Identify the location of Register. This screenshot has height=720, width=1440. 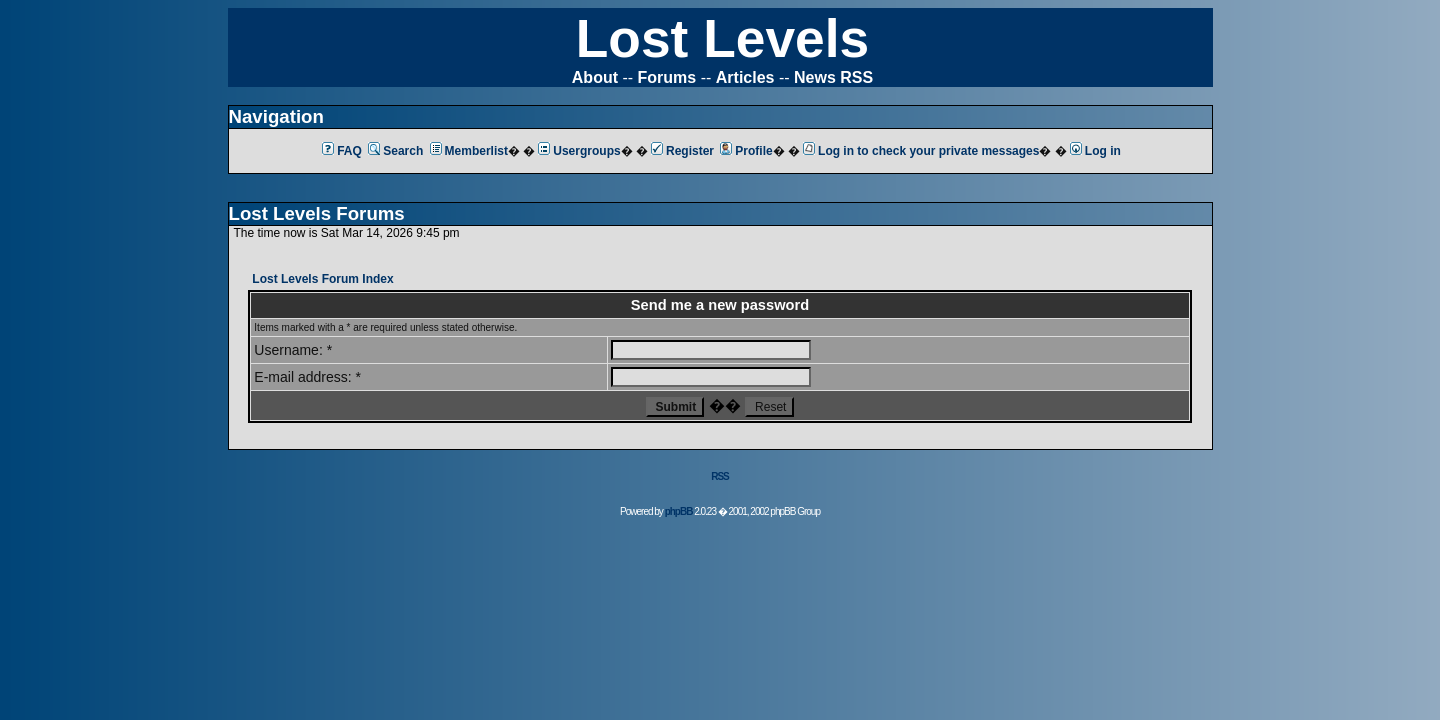
(682, 151).